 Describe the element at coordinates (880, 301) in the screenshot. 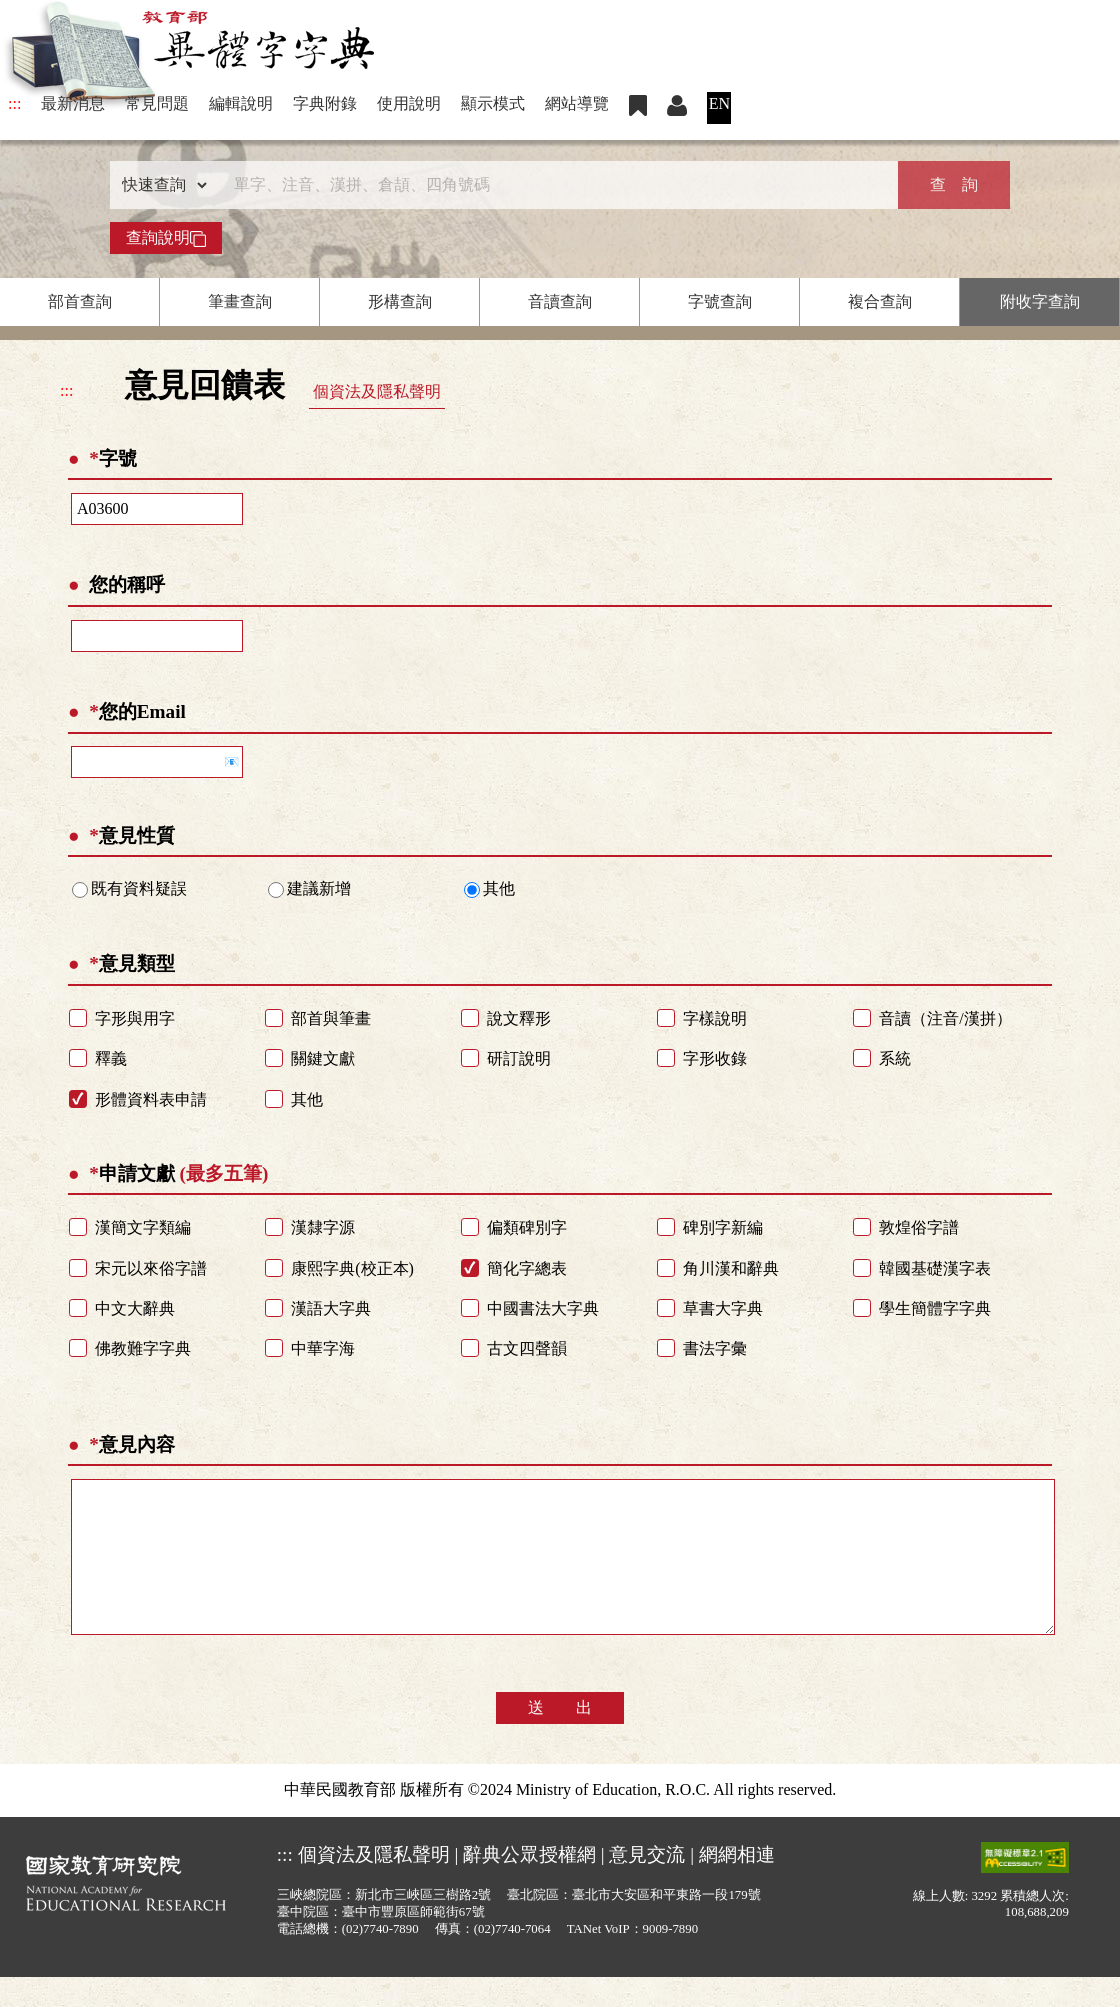

I see `複合查詢` at that location.